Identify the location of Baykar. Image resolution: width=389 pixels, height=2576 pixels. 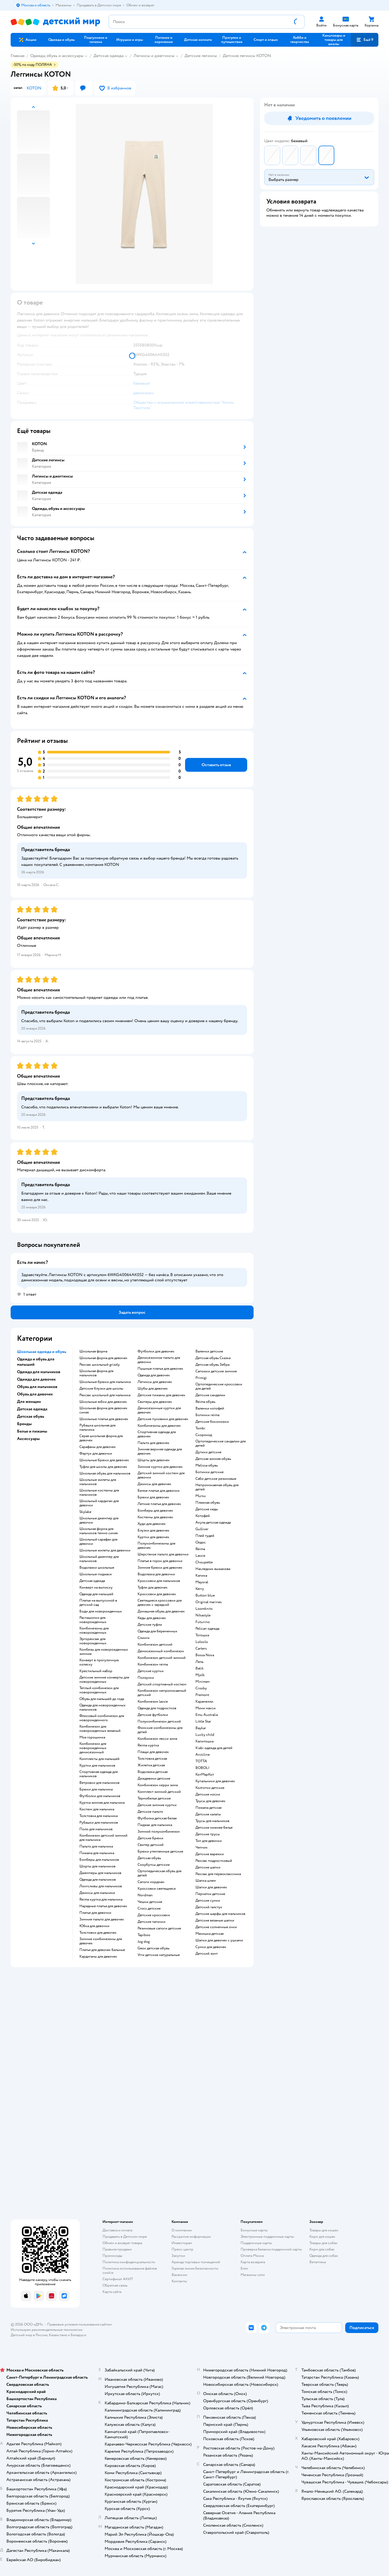
(200, 1728).